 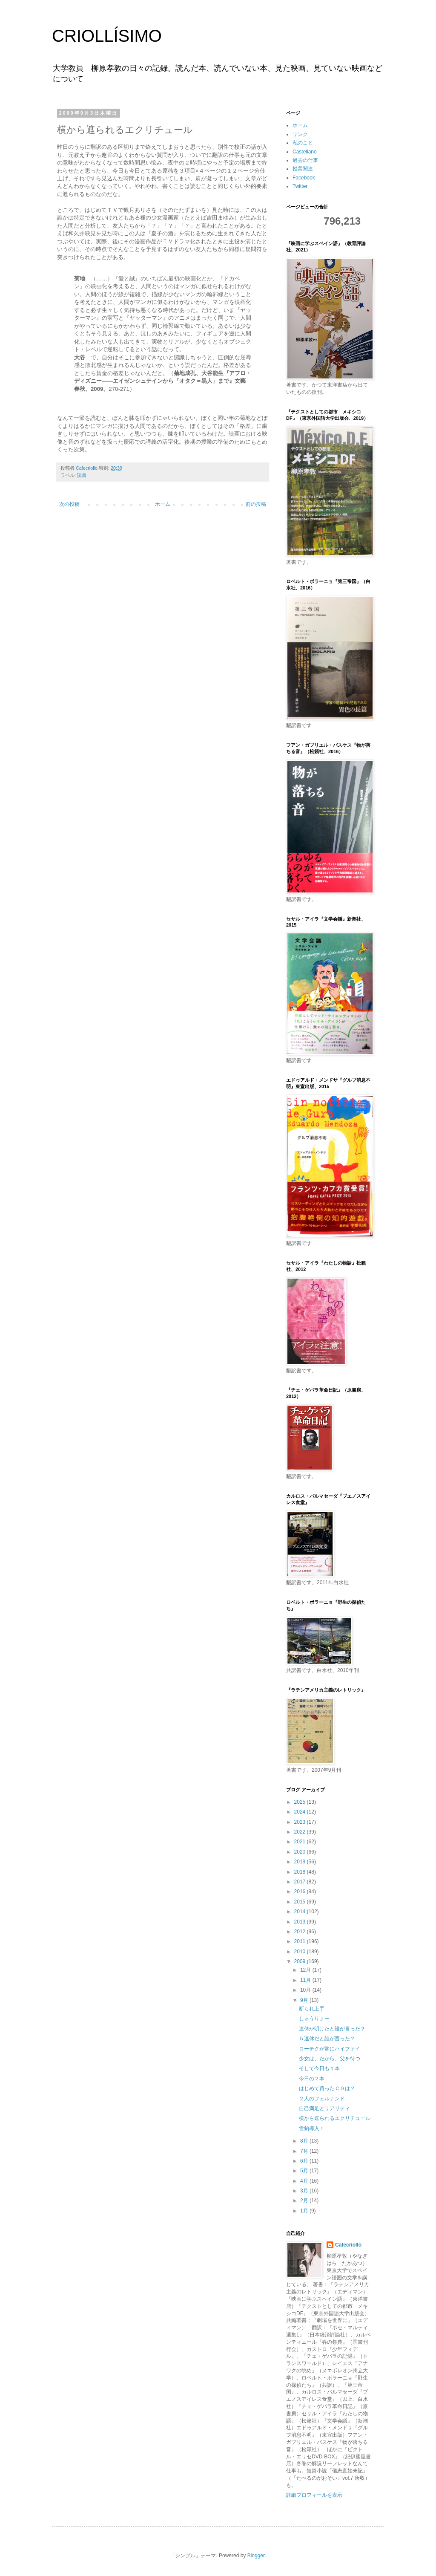 I want to click on 2010, so click(x=300, y=1952).